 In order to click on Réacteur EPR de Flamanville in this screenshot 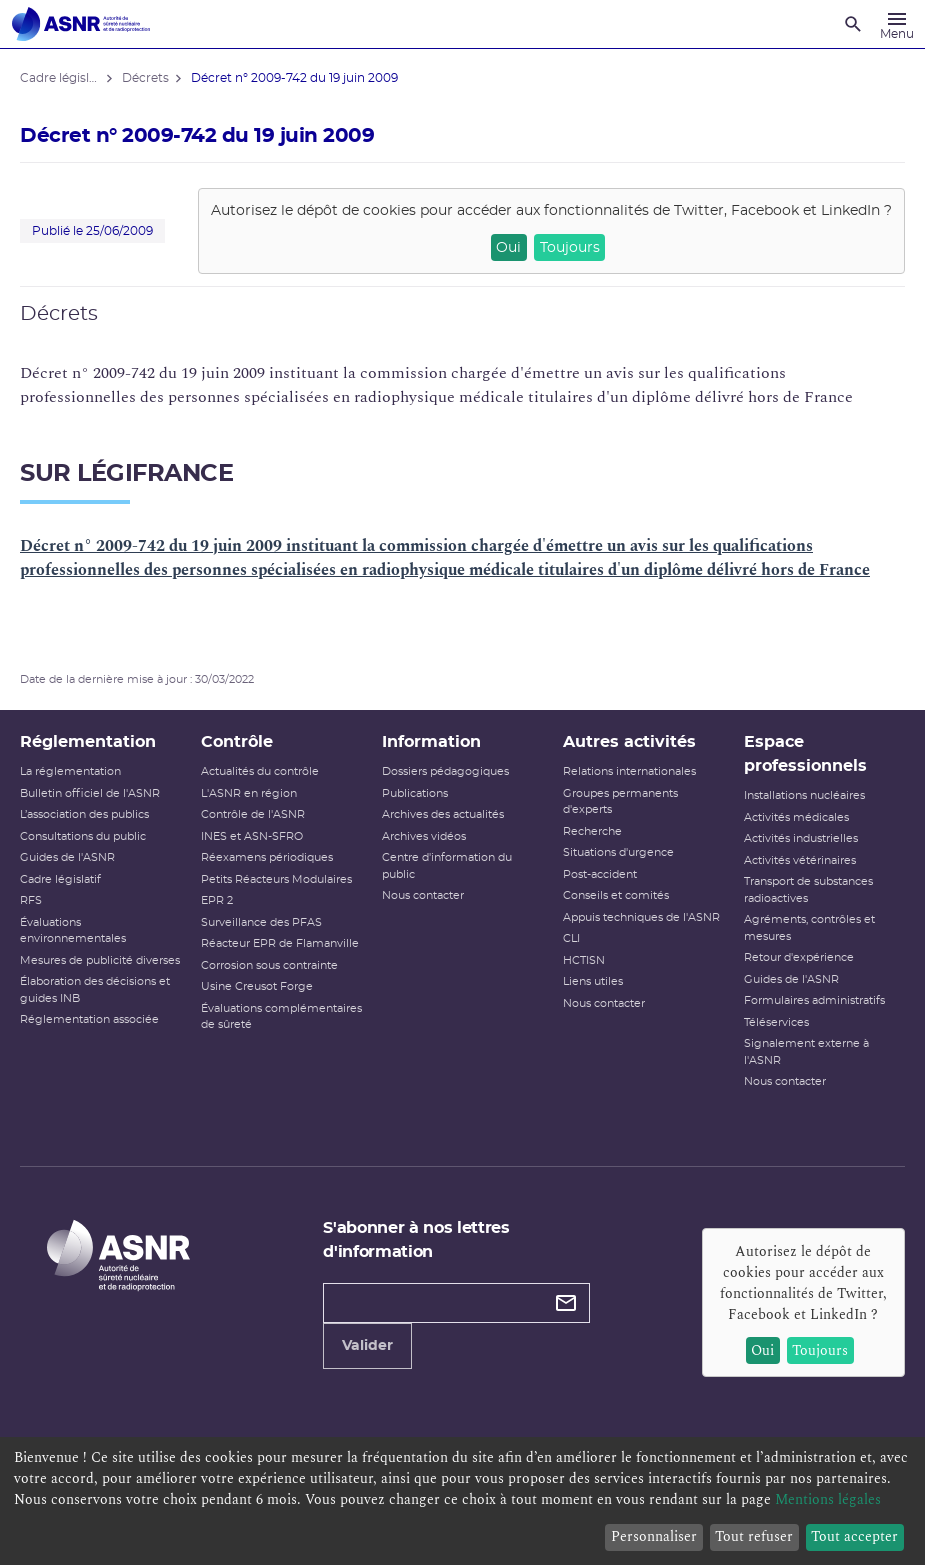, I will do `click(280, 943)`.